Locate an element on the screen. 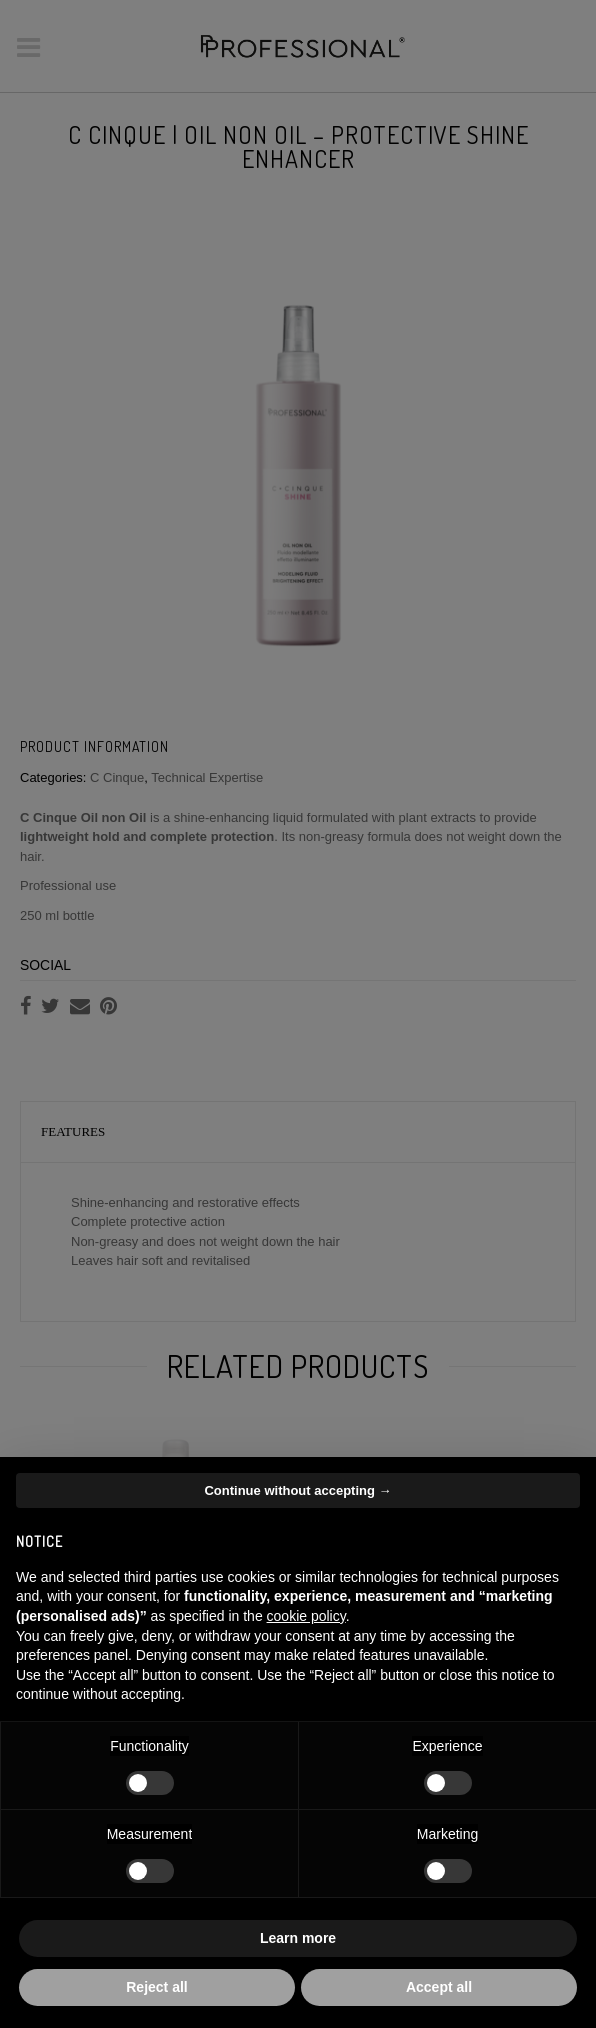 The width and height of the screenshot is (596, 2028). Continue without accepting → [button] is located at coordinates (297, 1490).